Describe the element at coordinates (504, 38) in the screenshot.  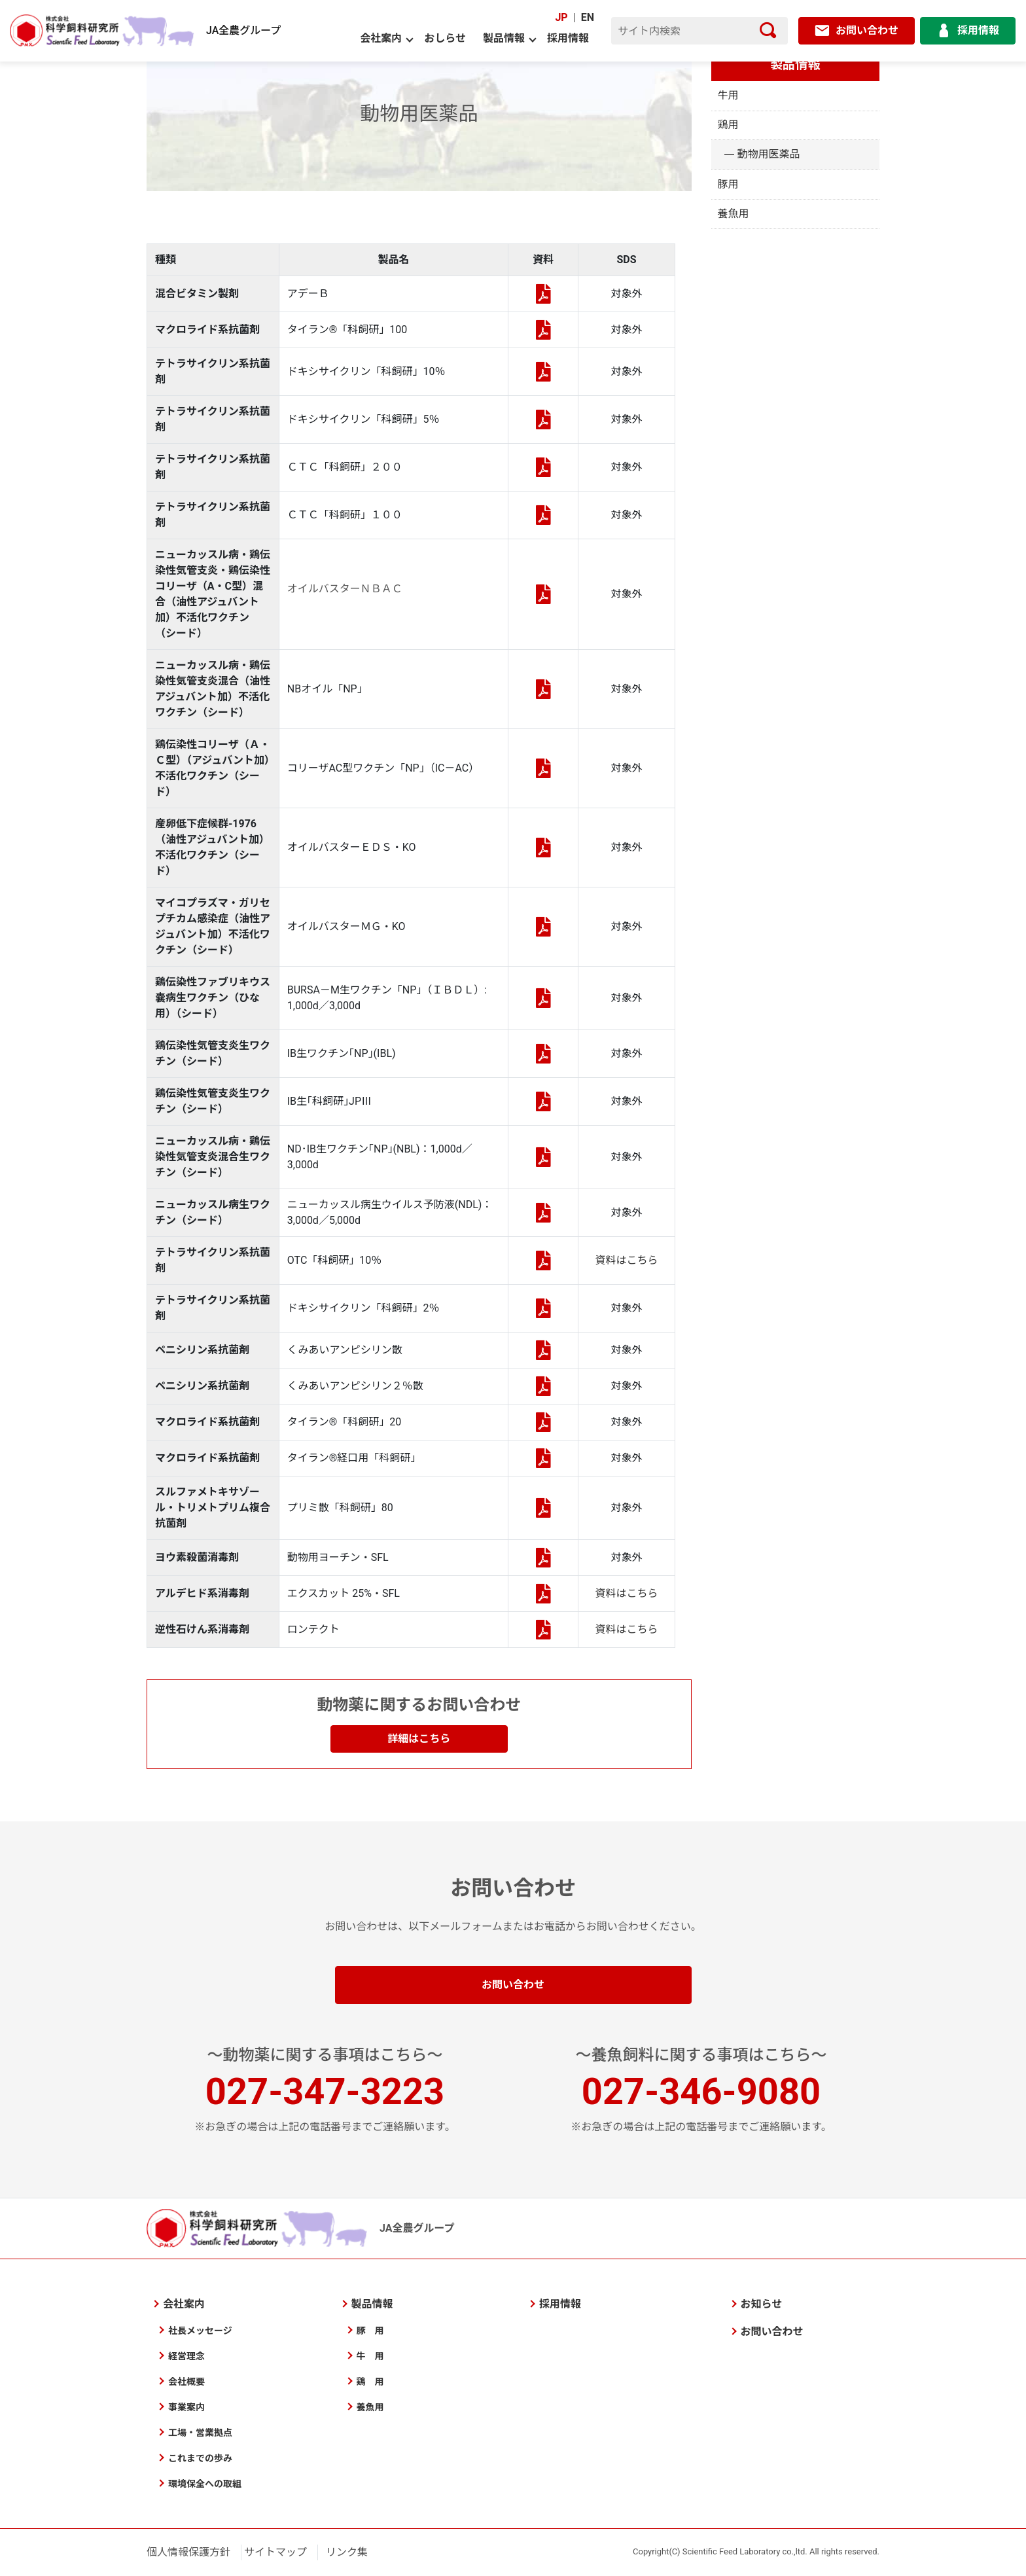
I see `製品情報` at that location.